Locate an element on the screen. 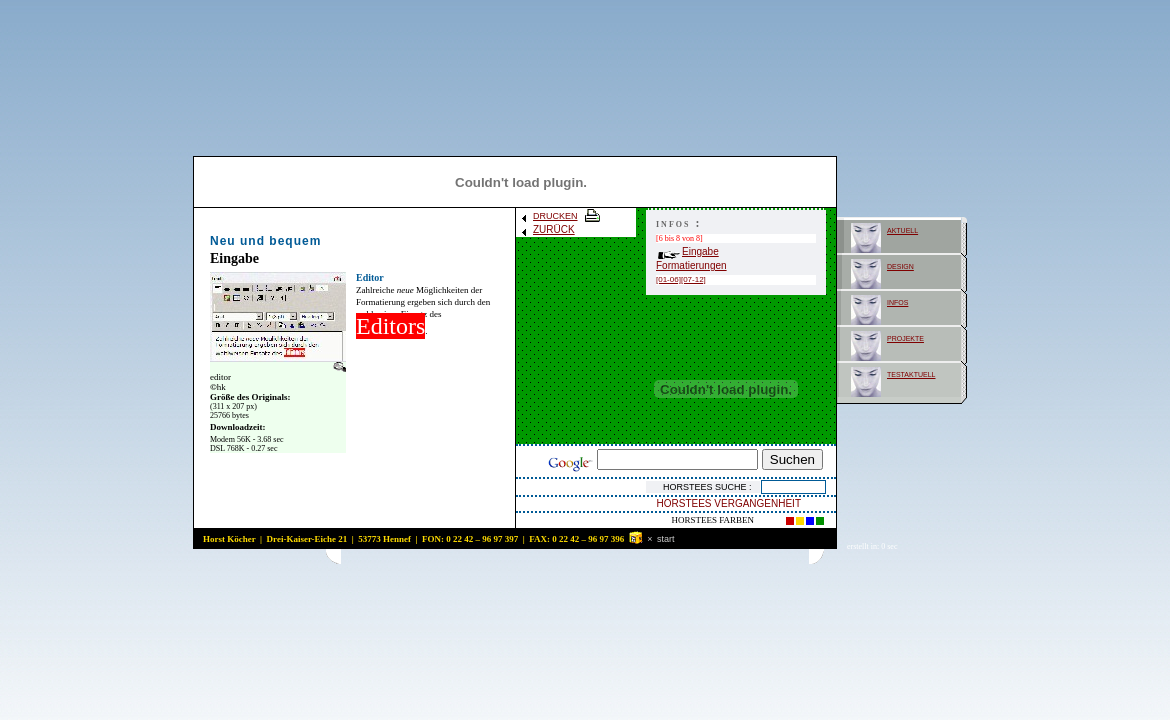 This screenshot has width=1170, height=720. testaktuell is located at coordinates (911, 373).